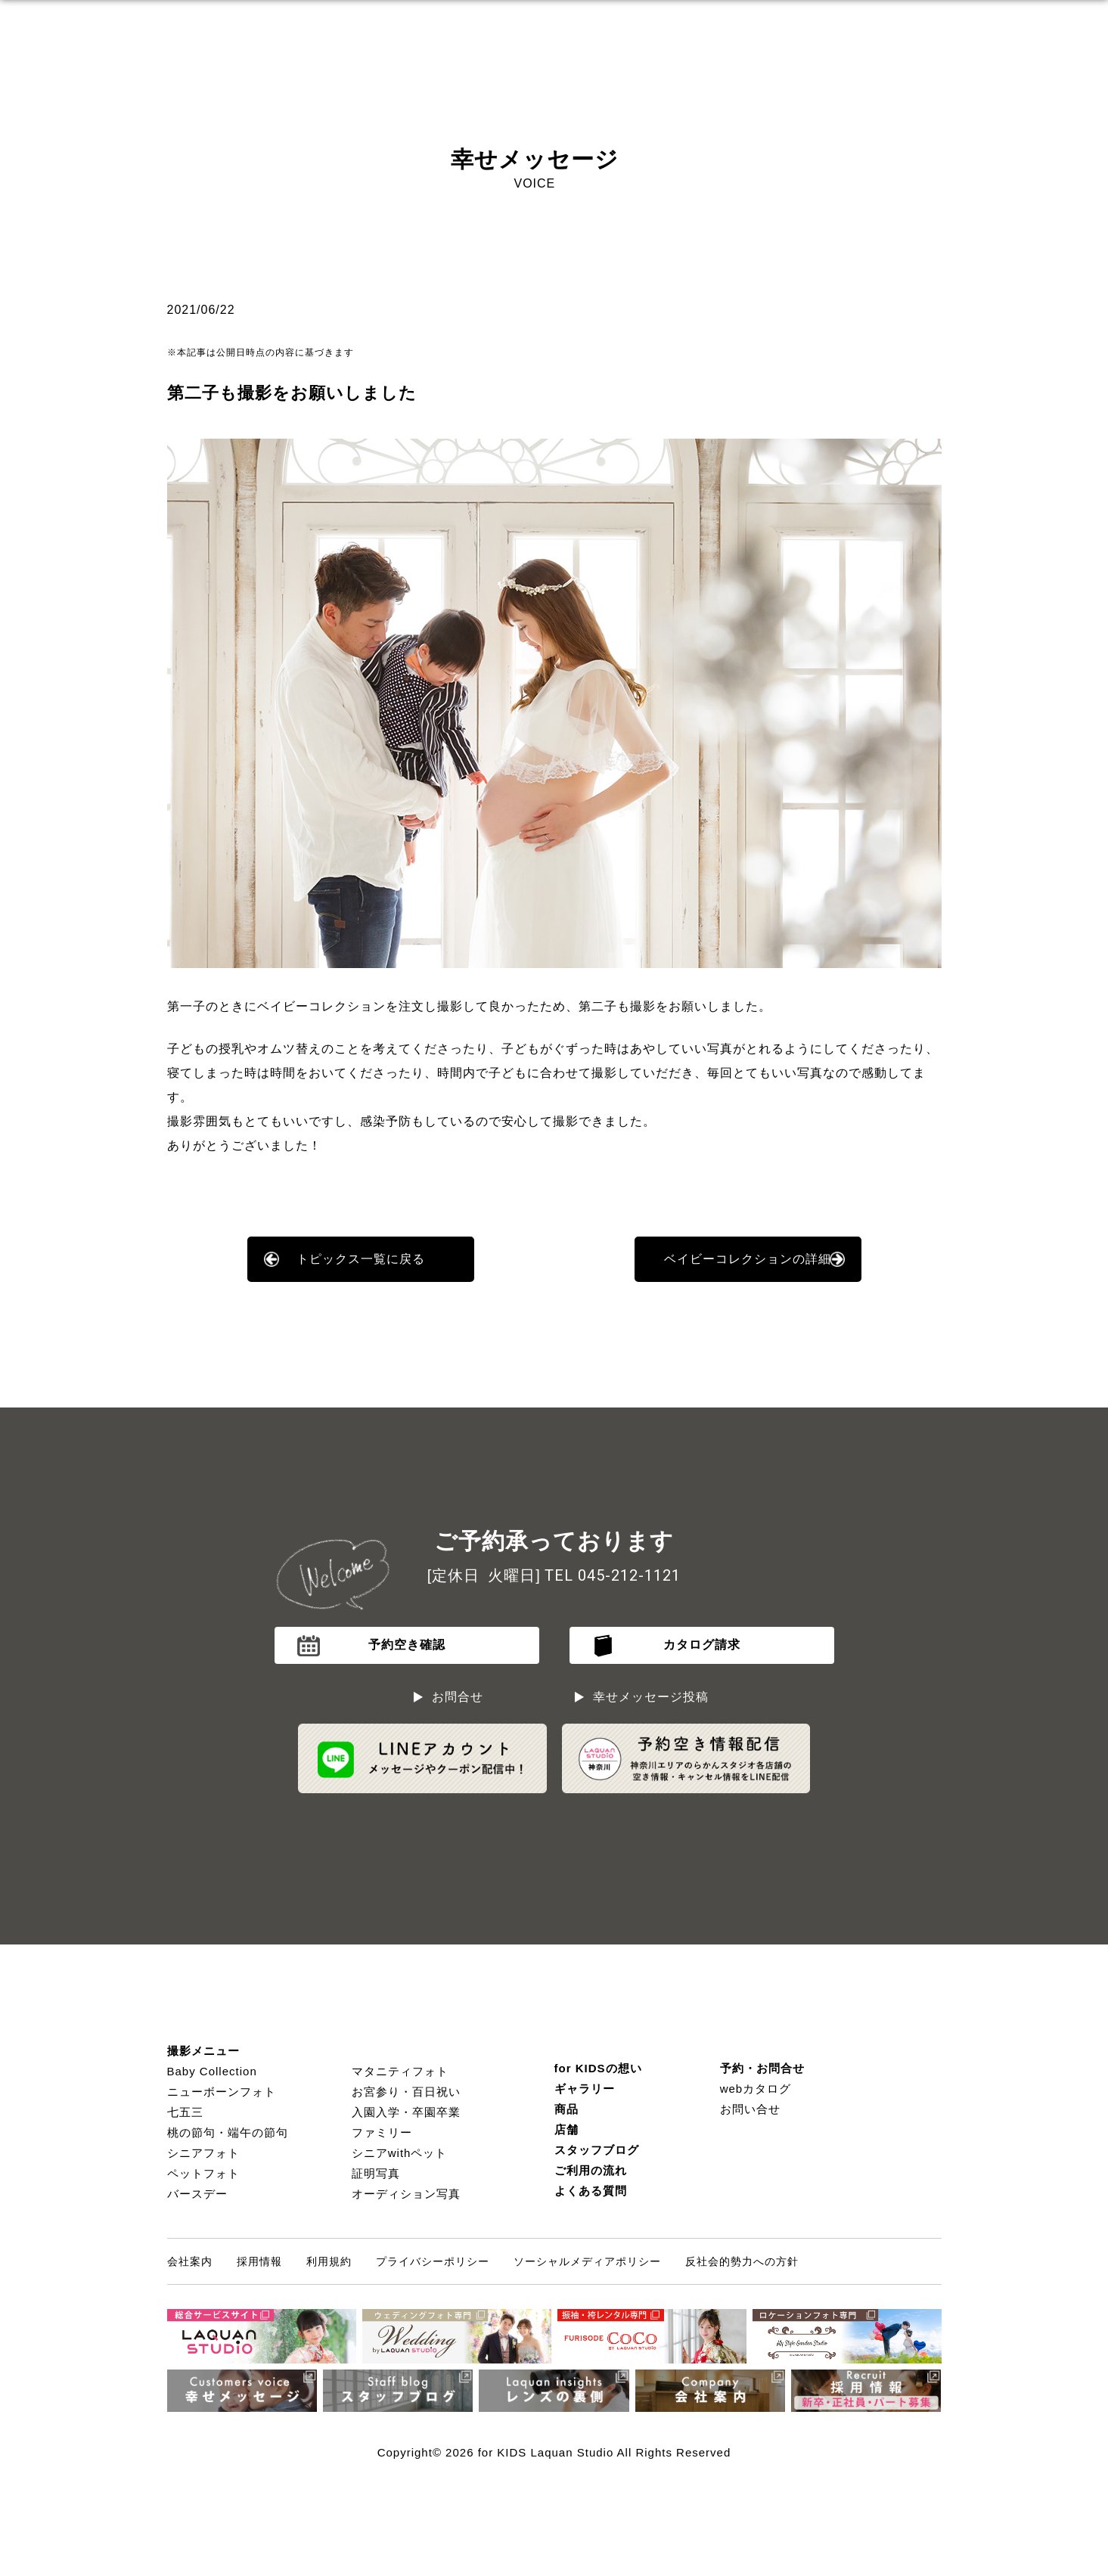 Image resolution: width=1108 pixels, height=2576 pixels. What do you see at coordinates (212, 2071) in the screenshot?
I see `Baby Collection` at bounding box center [212, 2071].